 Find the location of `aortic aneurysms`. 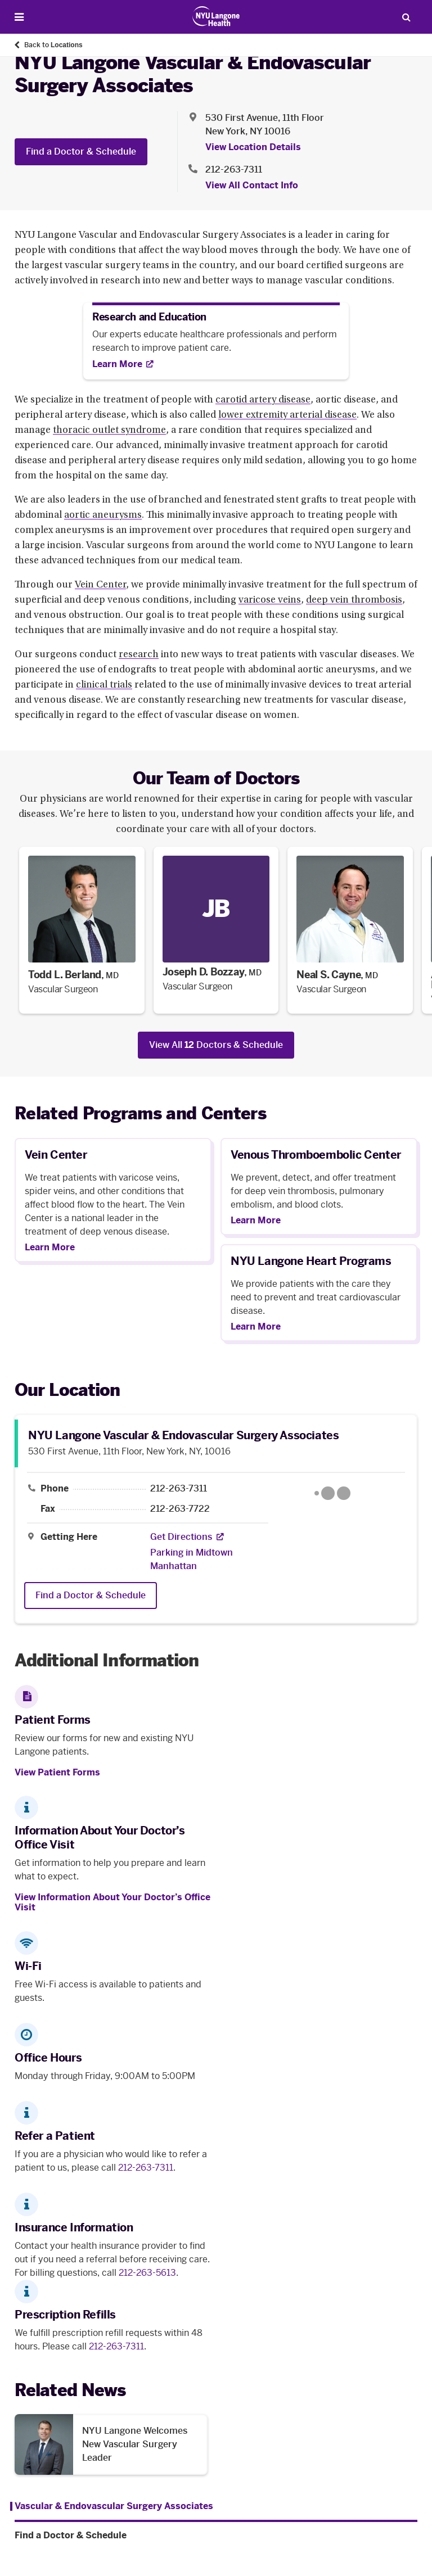

aortic aneurysms is located at coordinates (103, 515).